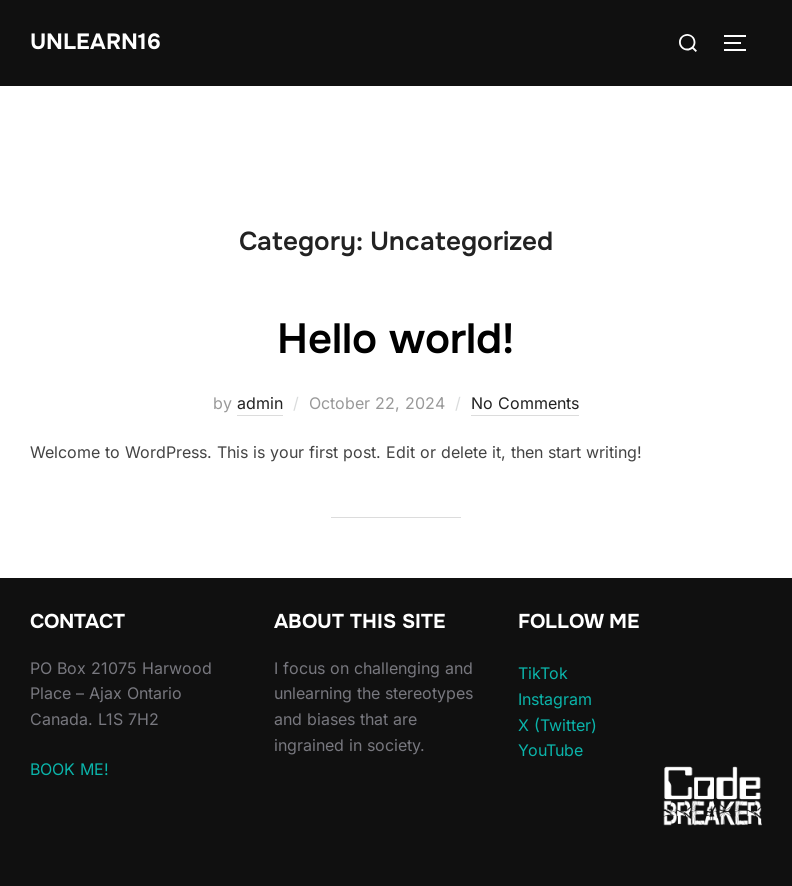 The width and height of the screenshot is (792, 886). Describe the element at coordinates (95, 42) in the screenshot. I see `unlearn16` at that location.